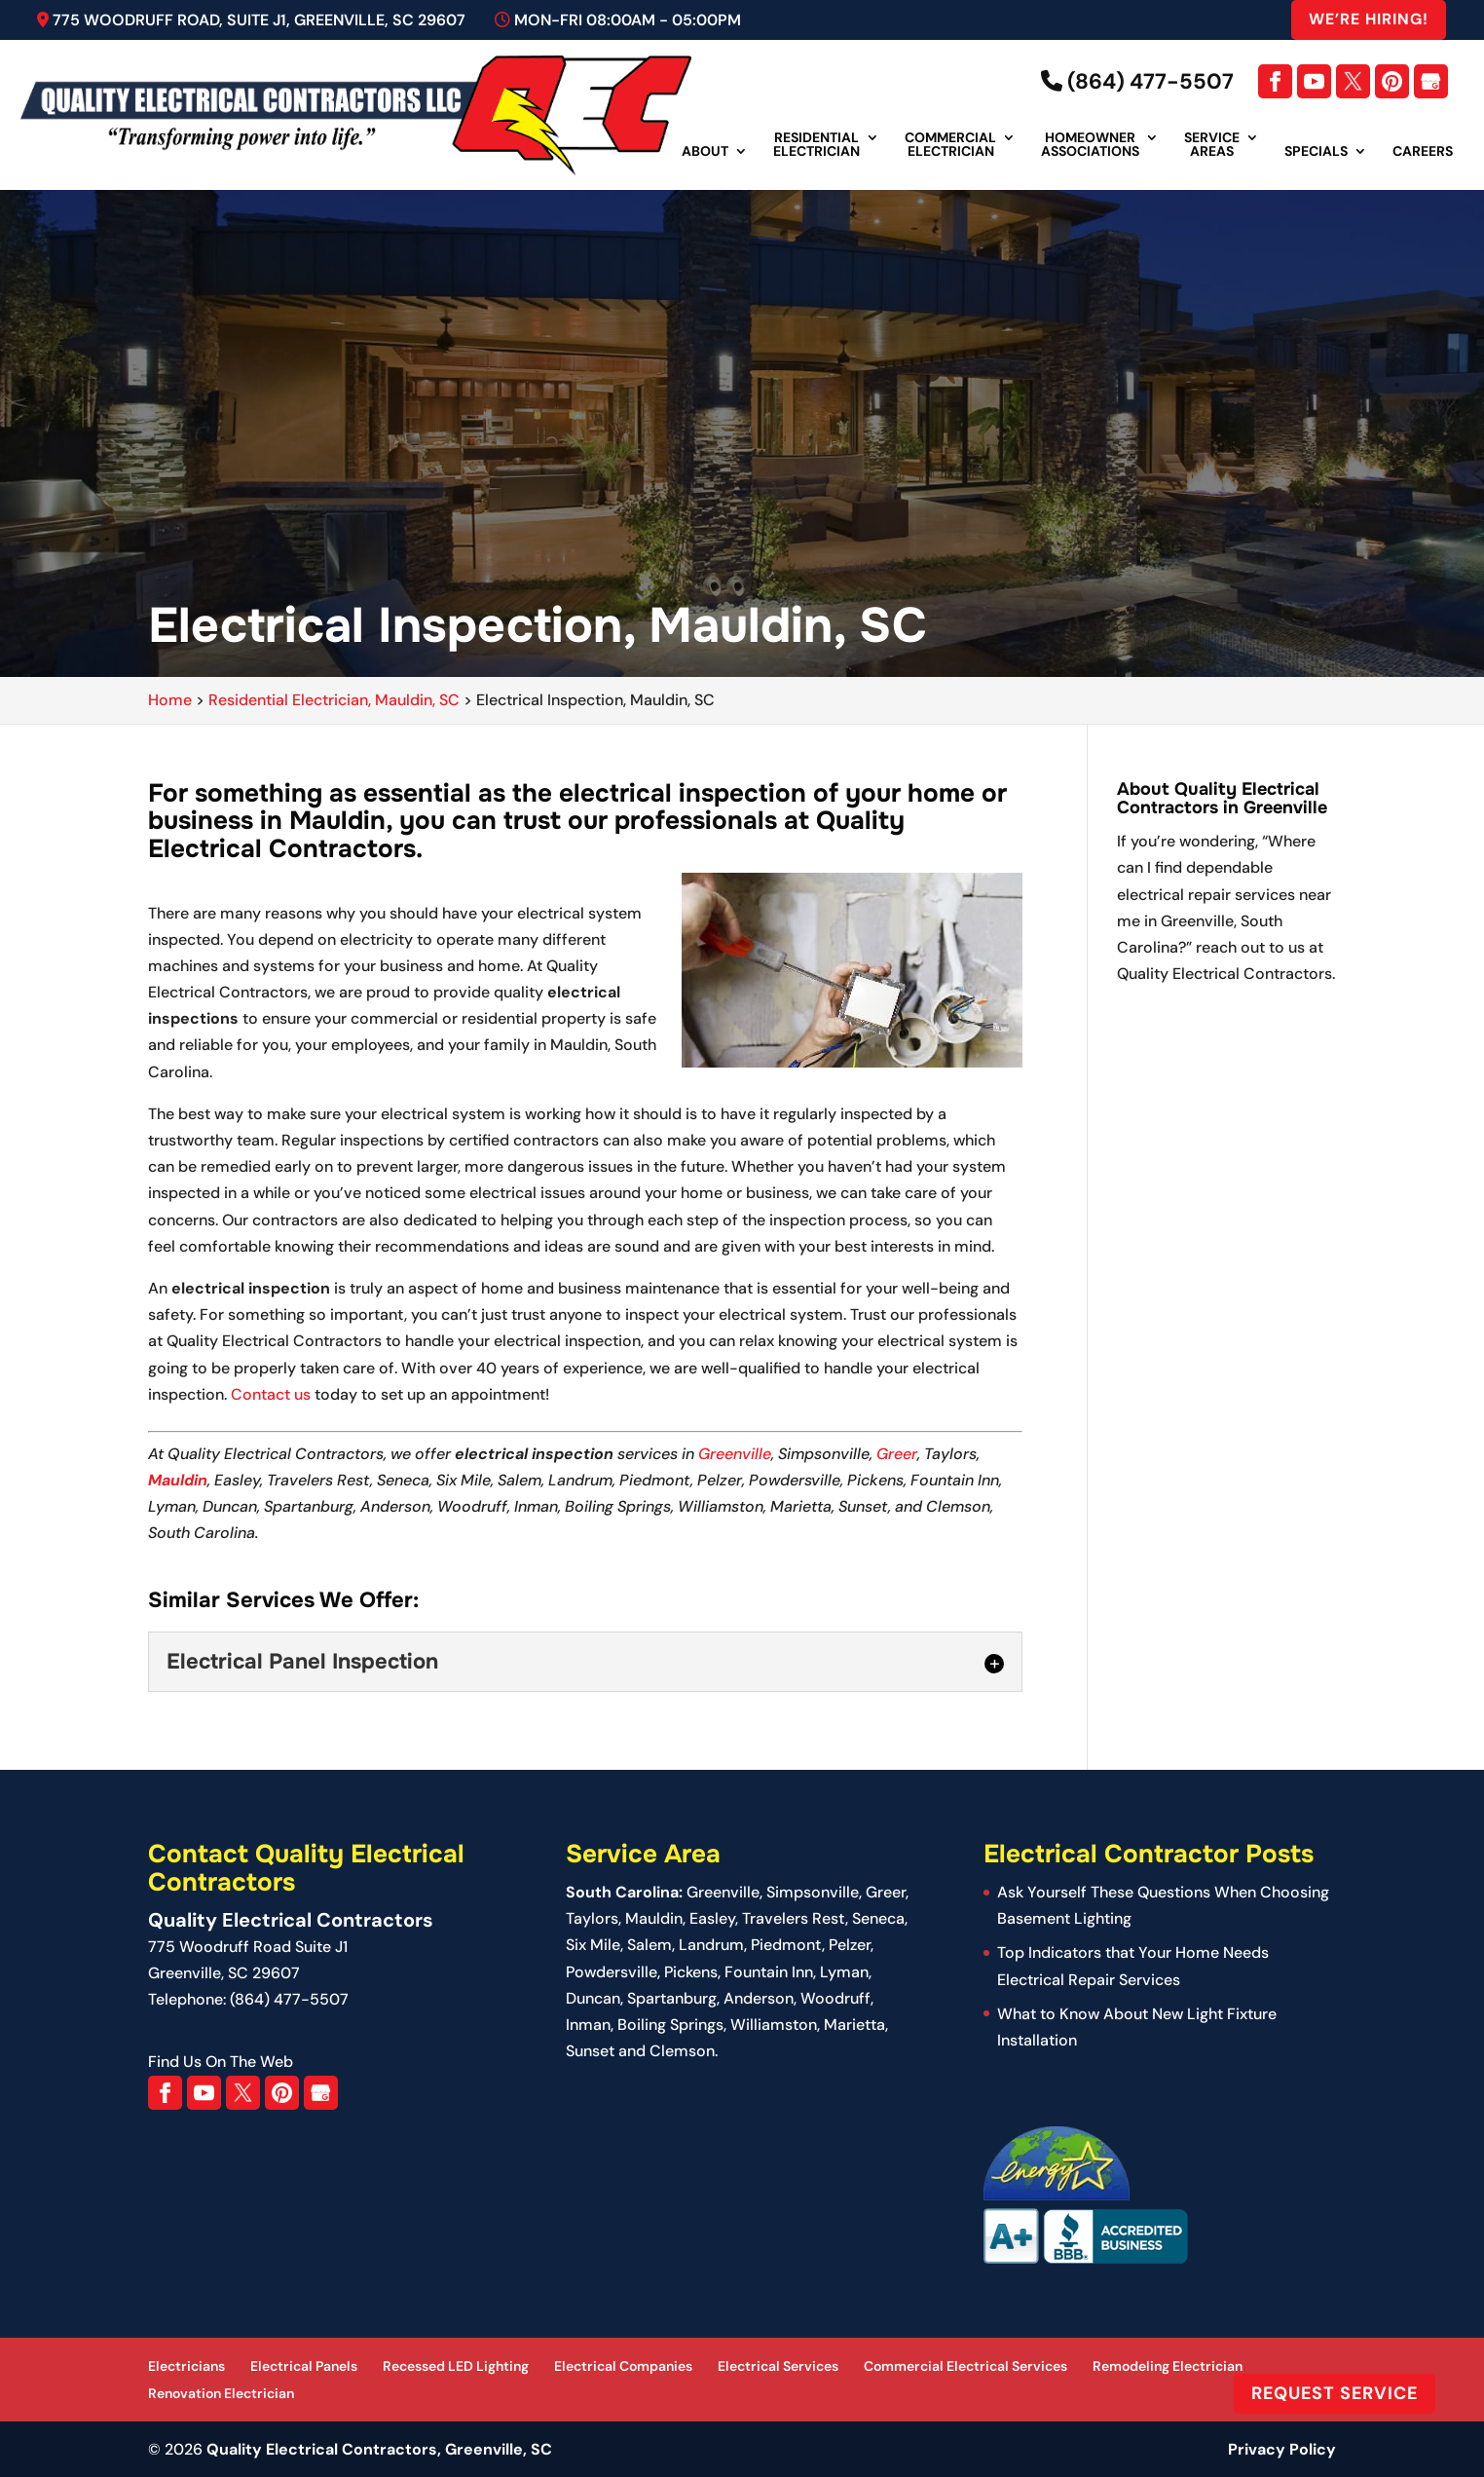 The height and width of the screenshot is (2477, 1484). Describe the element at coordinates (649, 1944) in the screenshot. I see `Salem` at that location.